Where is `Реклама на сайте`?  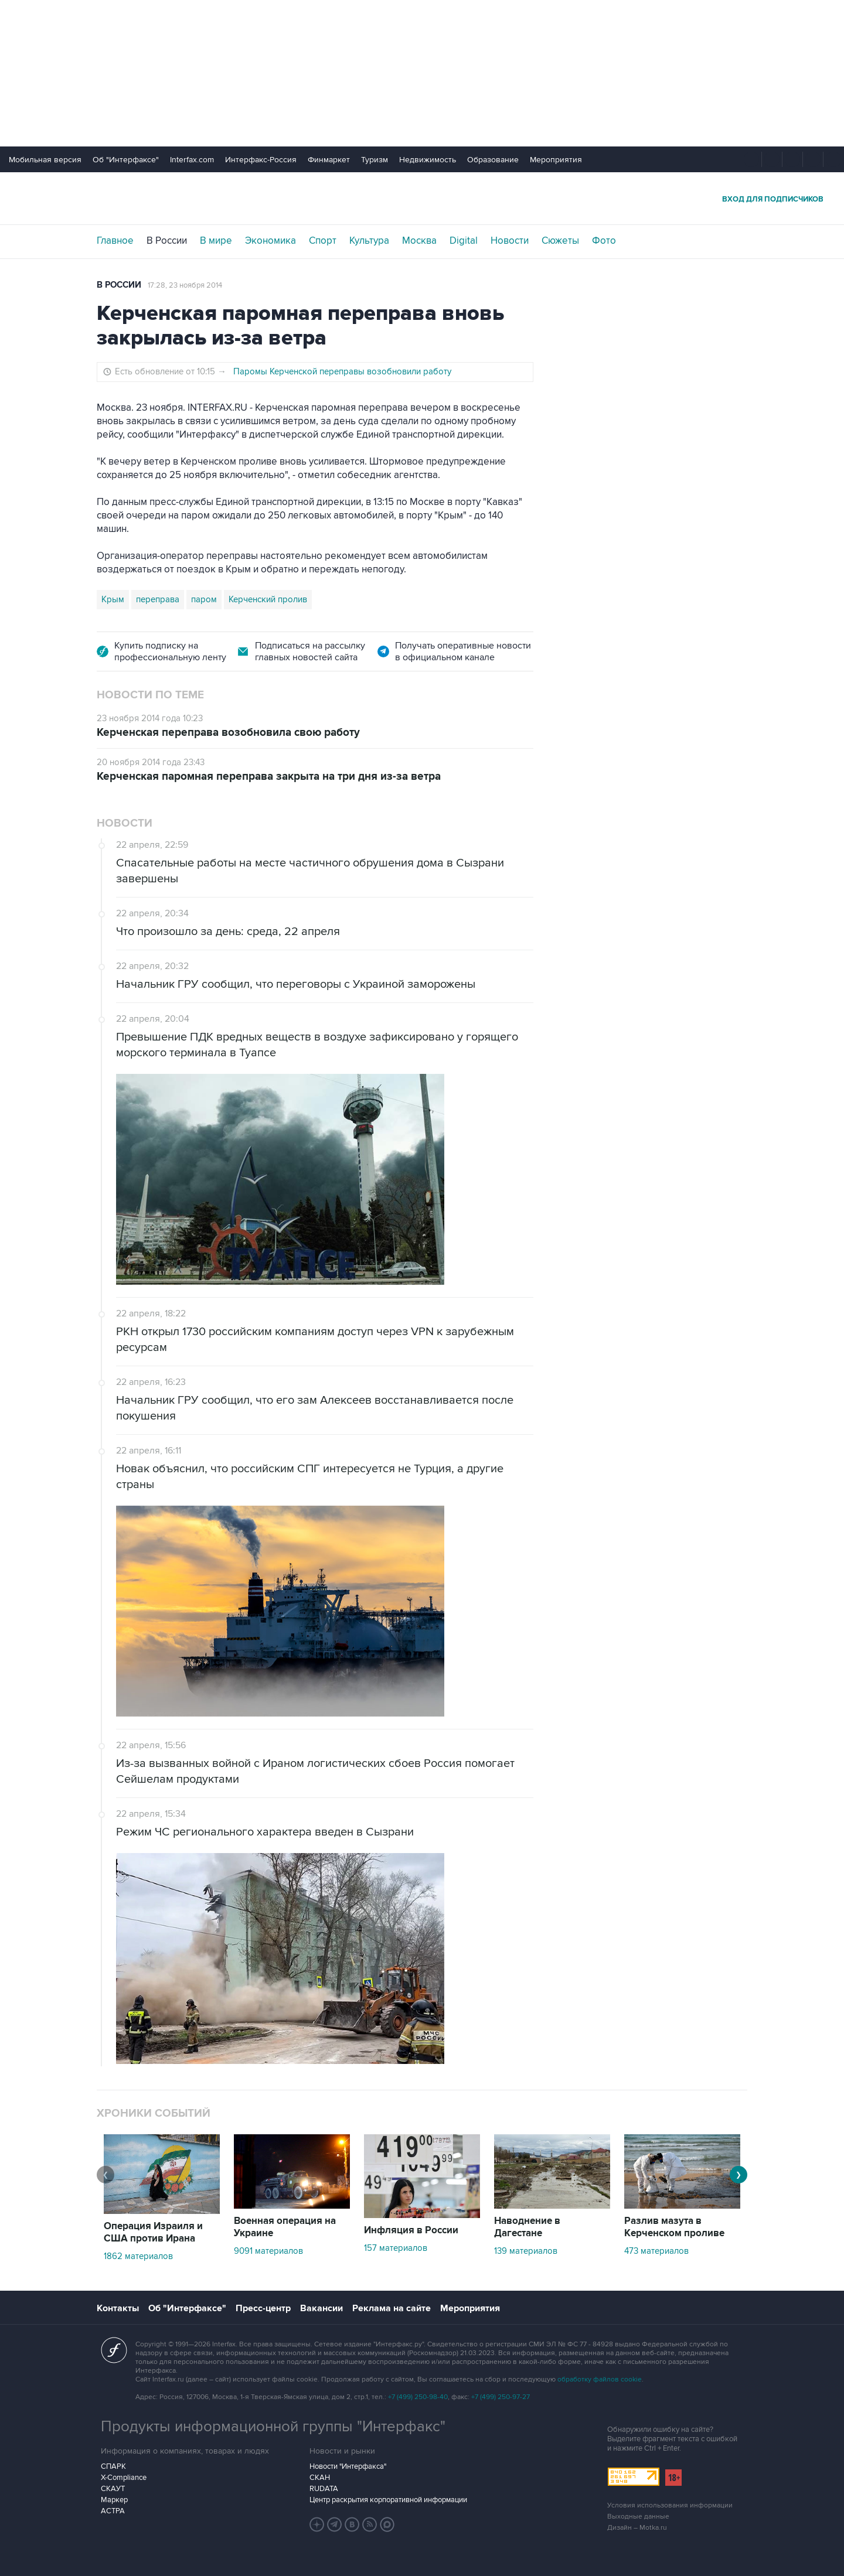 Реклама на сайте is located at coordinates (391, 2308).